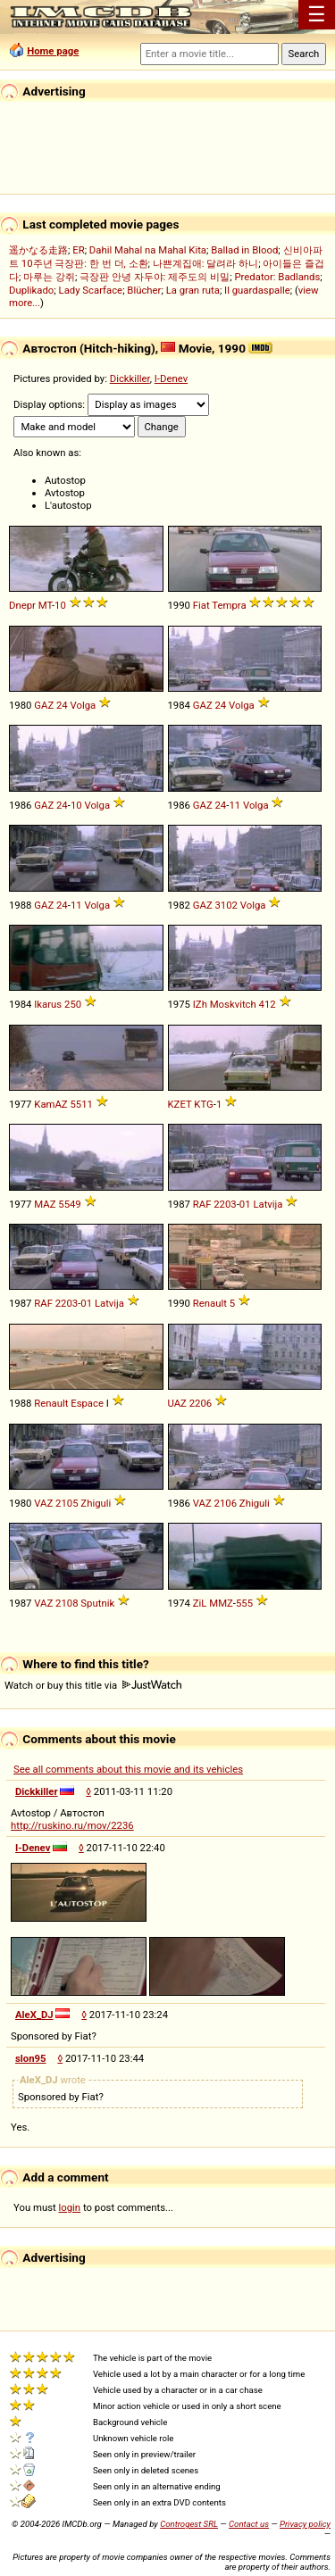 Image resolution: width=335 pixels, height=2576 pixels. Describe the element at coordinates (202, 1204) in the screenshot. I see `RAF` at that location.